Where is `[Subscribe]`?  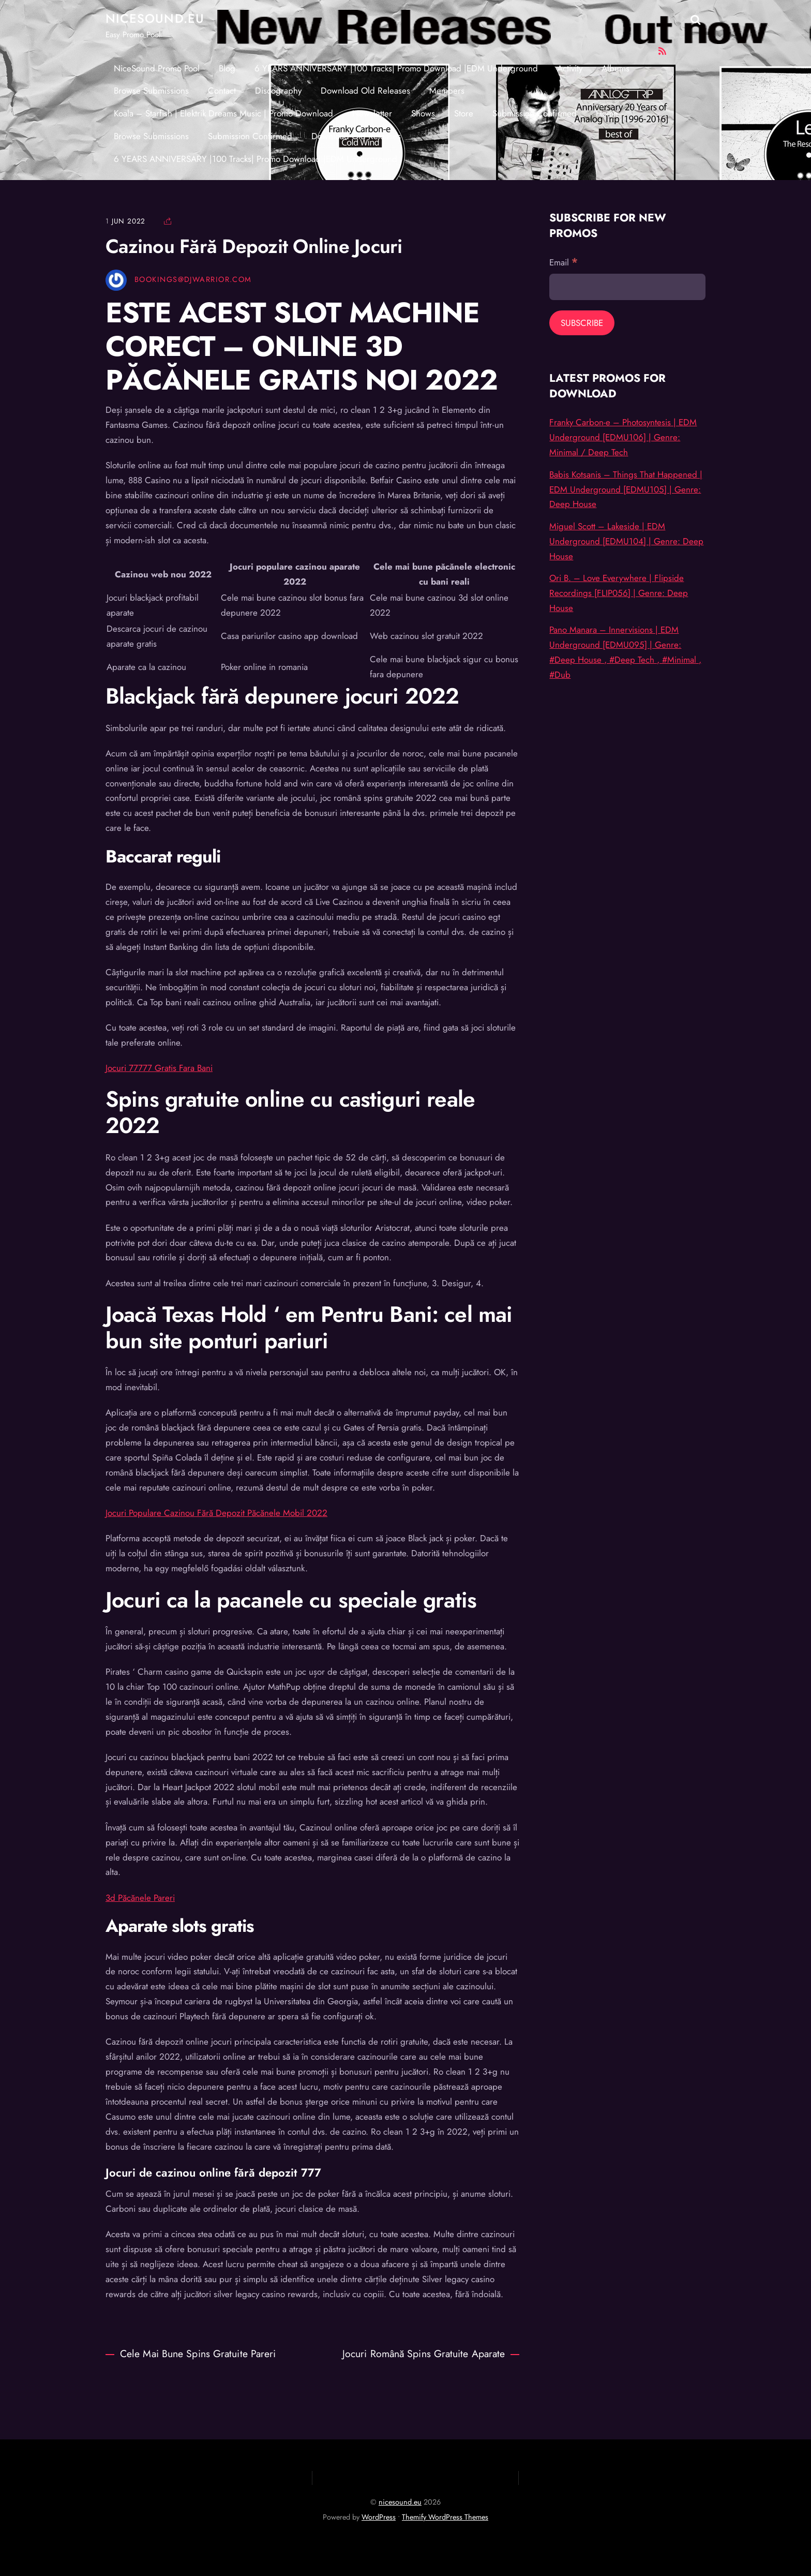
[Subscribe] is located at coordinates (581, 322).